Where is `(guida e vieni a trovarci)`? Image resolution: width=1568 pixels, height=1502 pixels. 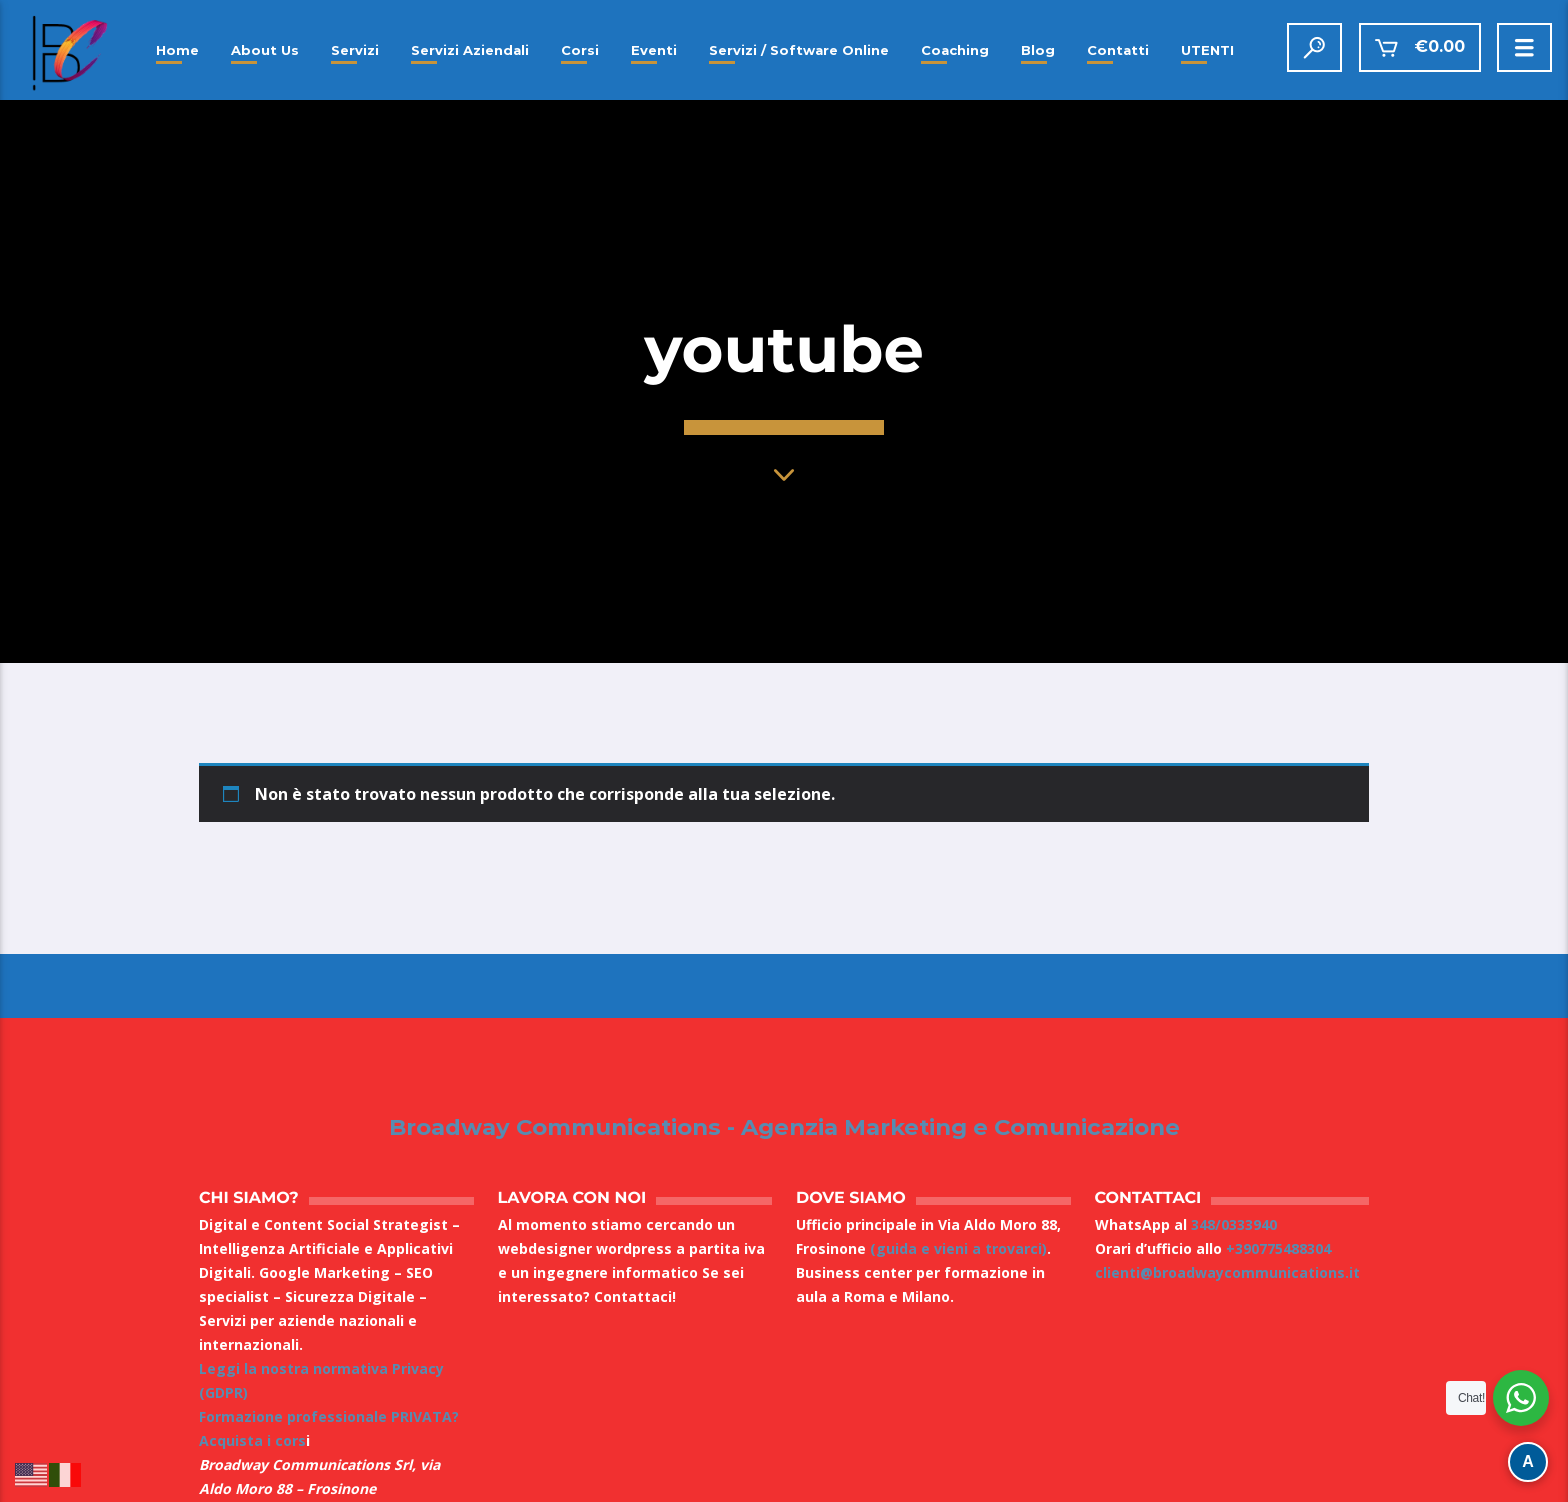 (guida e vieni a trovarci) is located at coordinates (958, 1248).